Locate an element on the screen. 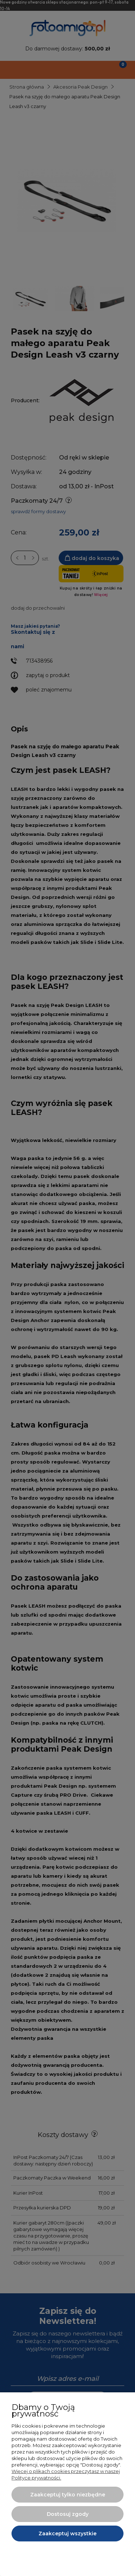 This screenshot has width=135, height=2576. Zaakceptuj wszystkie is located at coordinates (67, 2533).